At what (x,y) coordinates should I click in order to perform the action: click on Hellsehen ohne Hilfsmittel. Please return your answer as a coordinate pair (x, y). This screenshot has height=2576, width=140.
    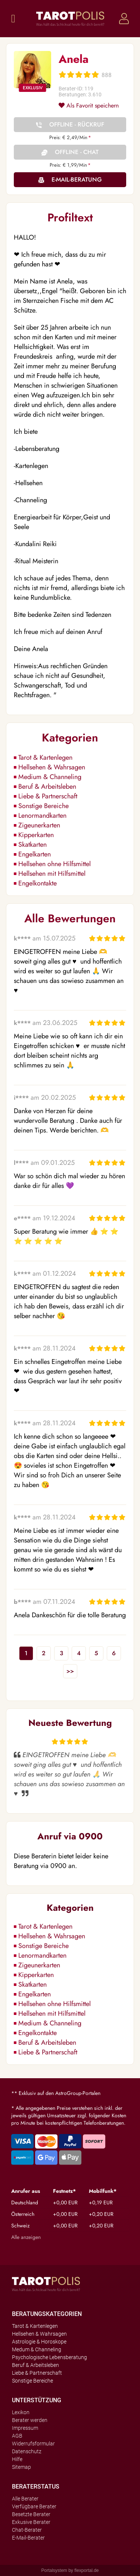
    Looking at the image, I should click on (54, 864).